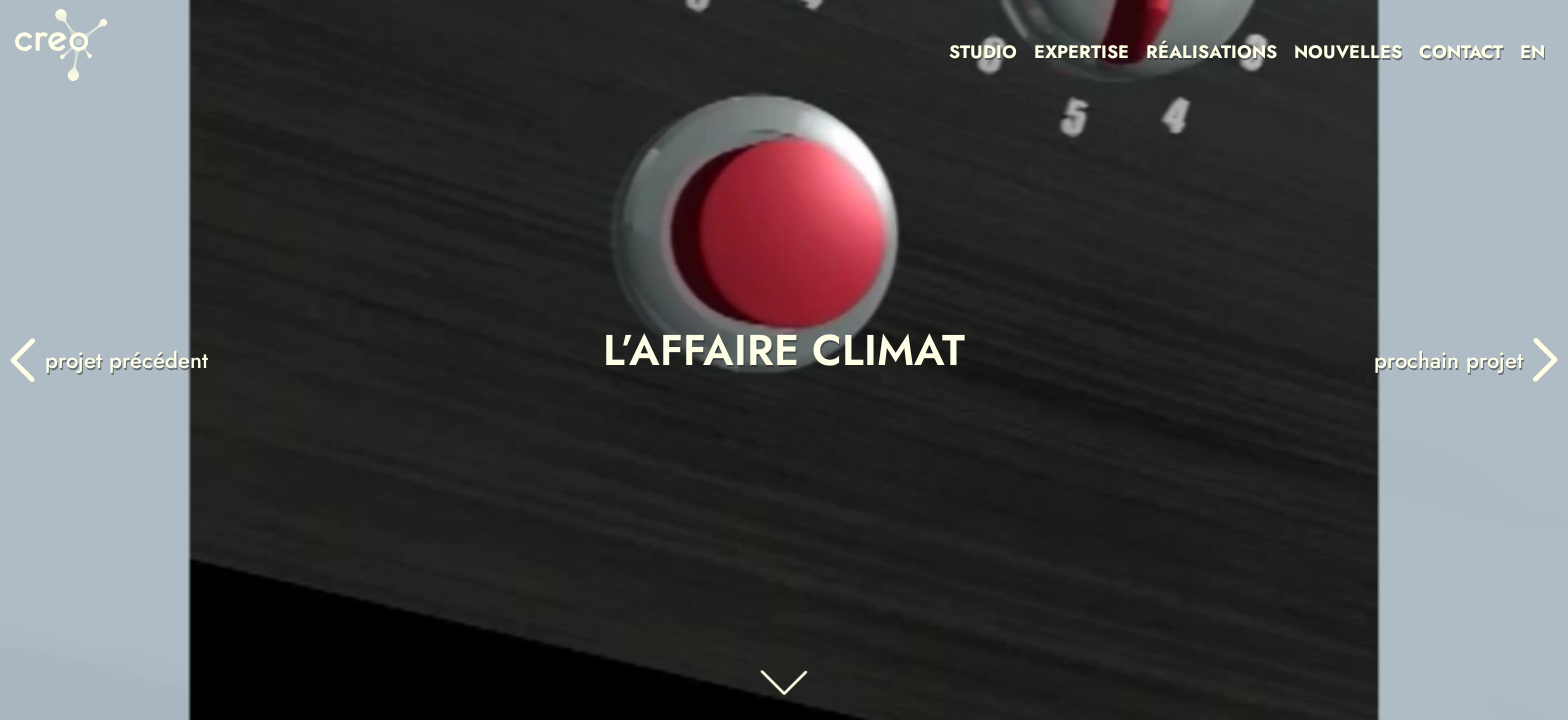 The height and width of the screenshot is (720, 1568). I want to click on EN, so click(1532, 52).